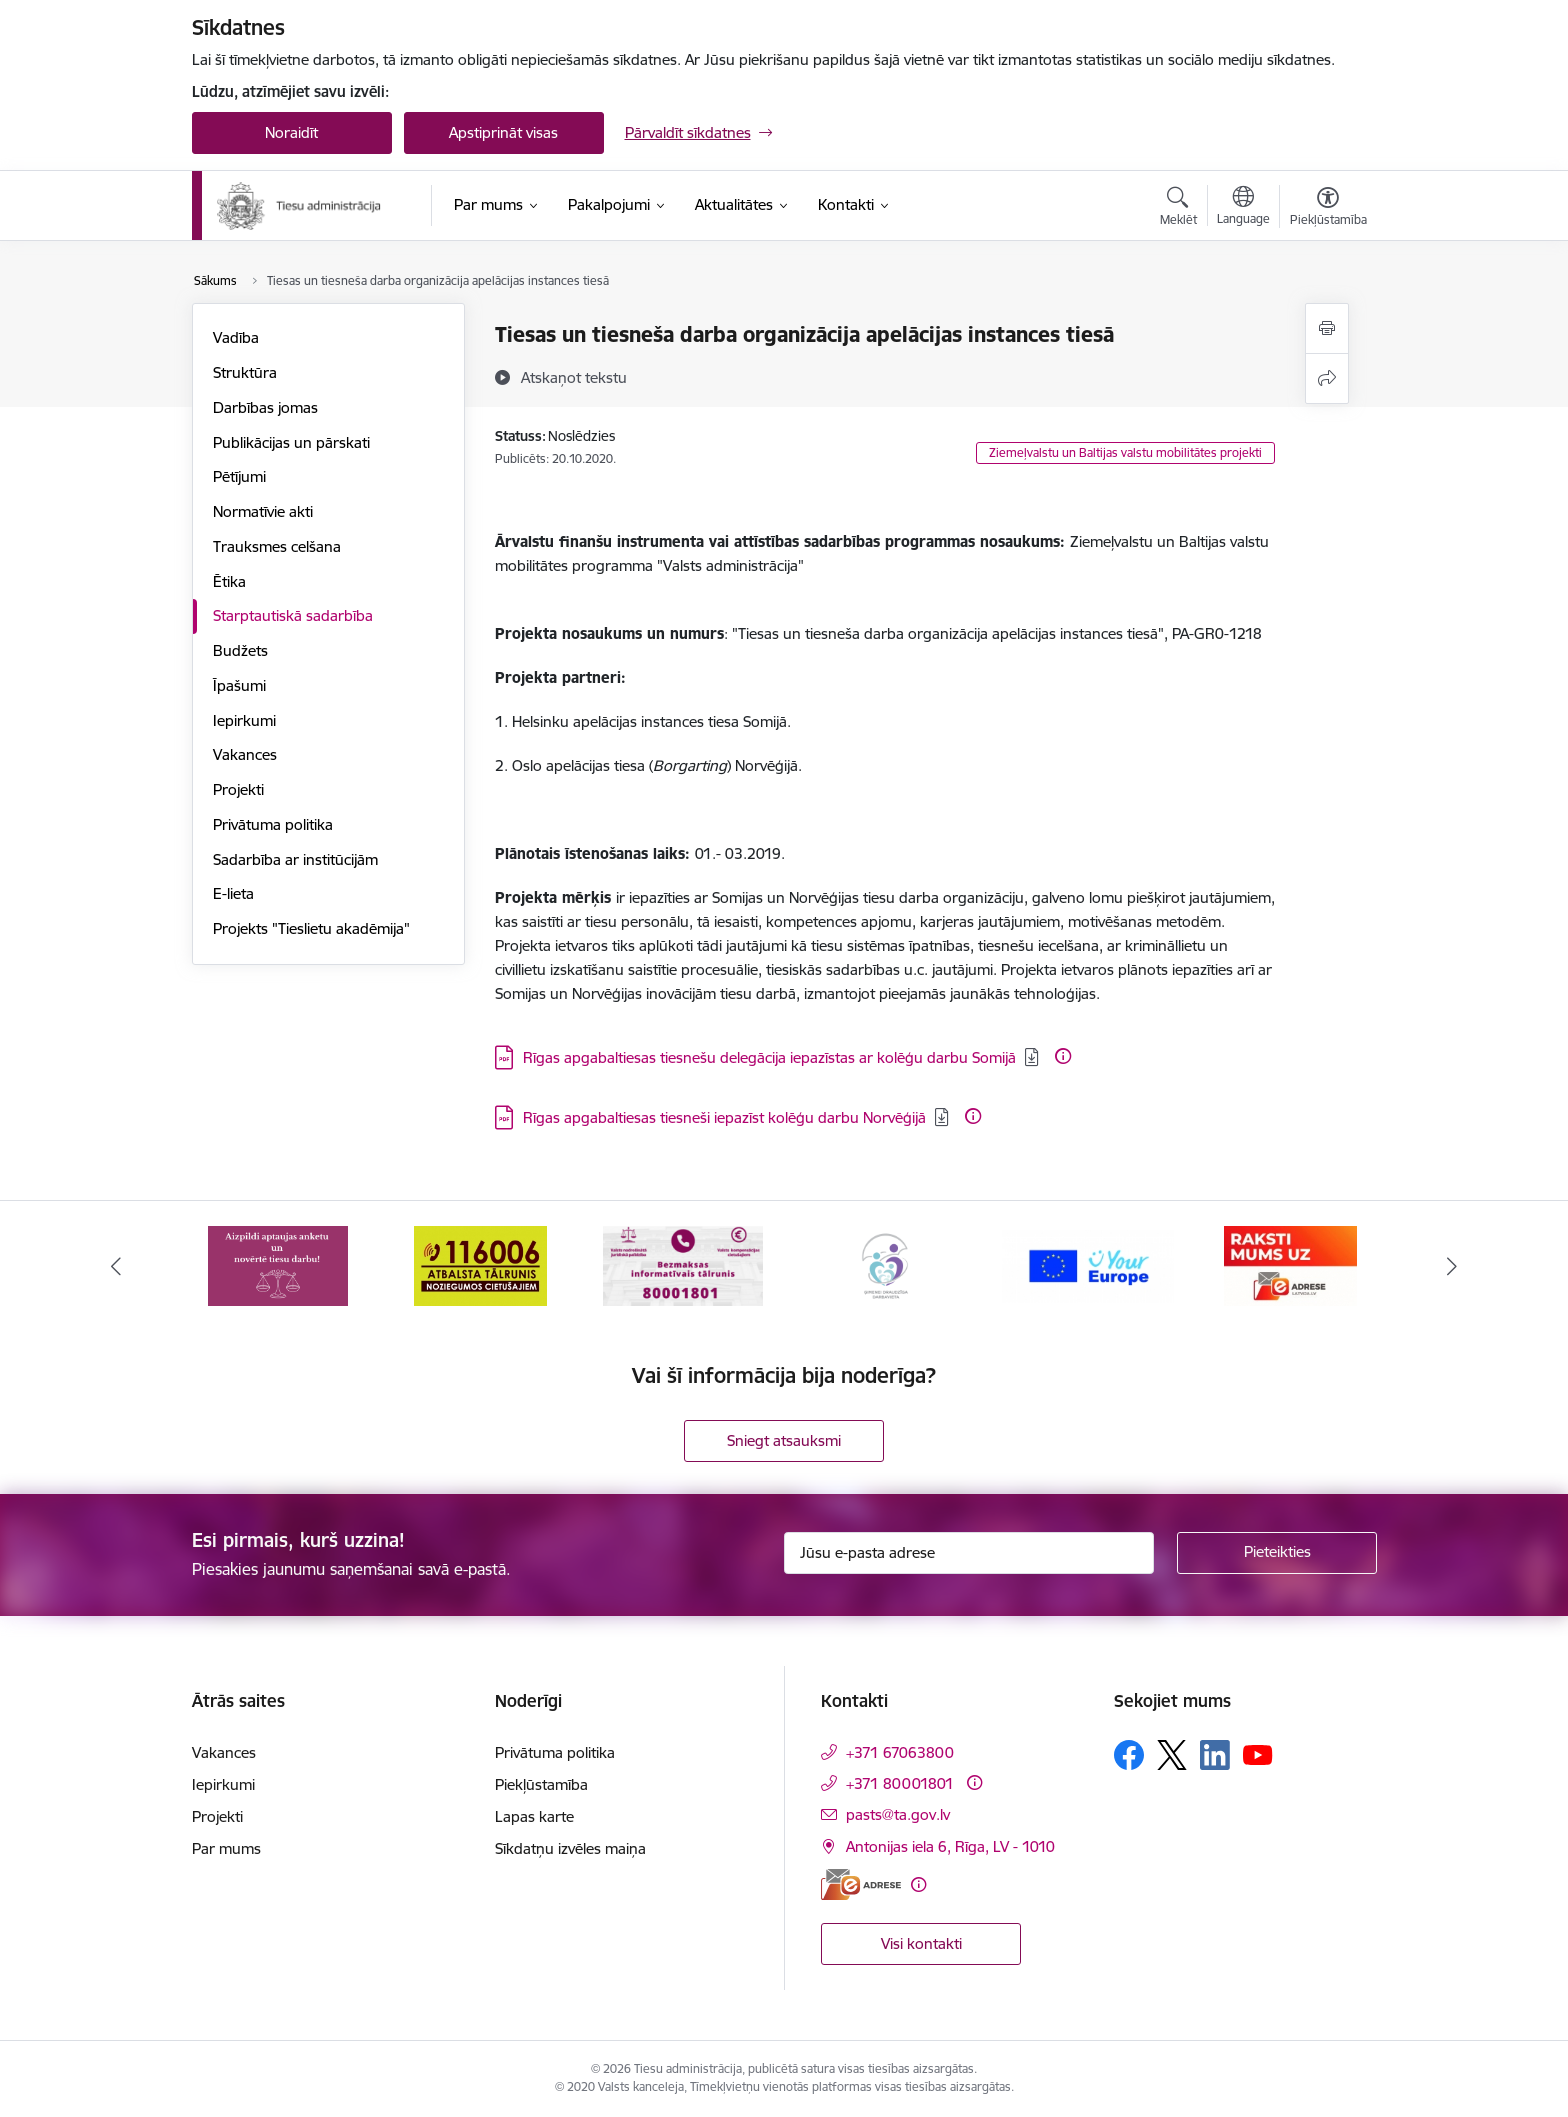  I want to click on E-lieta, so click(233, 893).